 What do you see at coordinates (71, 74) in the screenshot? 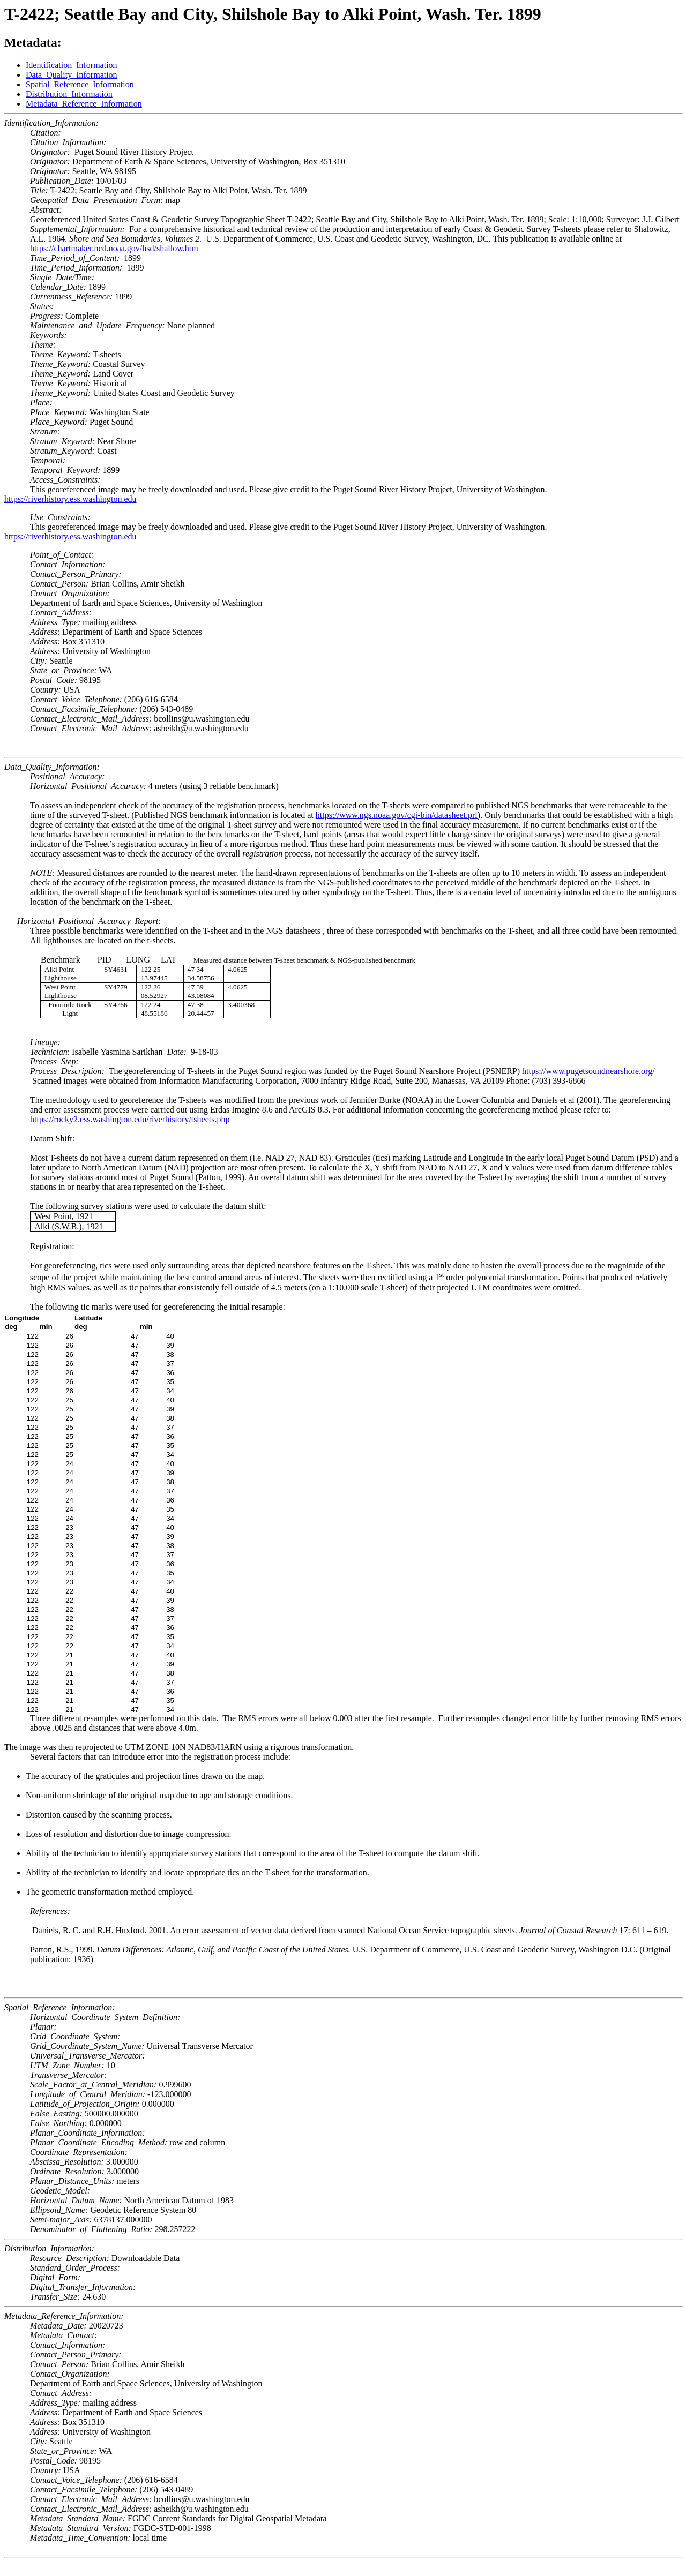
I see `Data_Quality_Information` at bounding box center [71, 74].